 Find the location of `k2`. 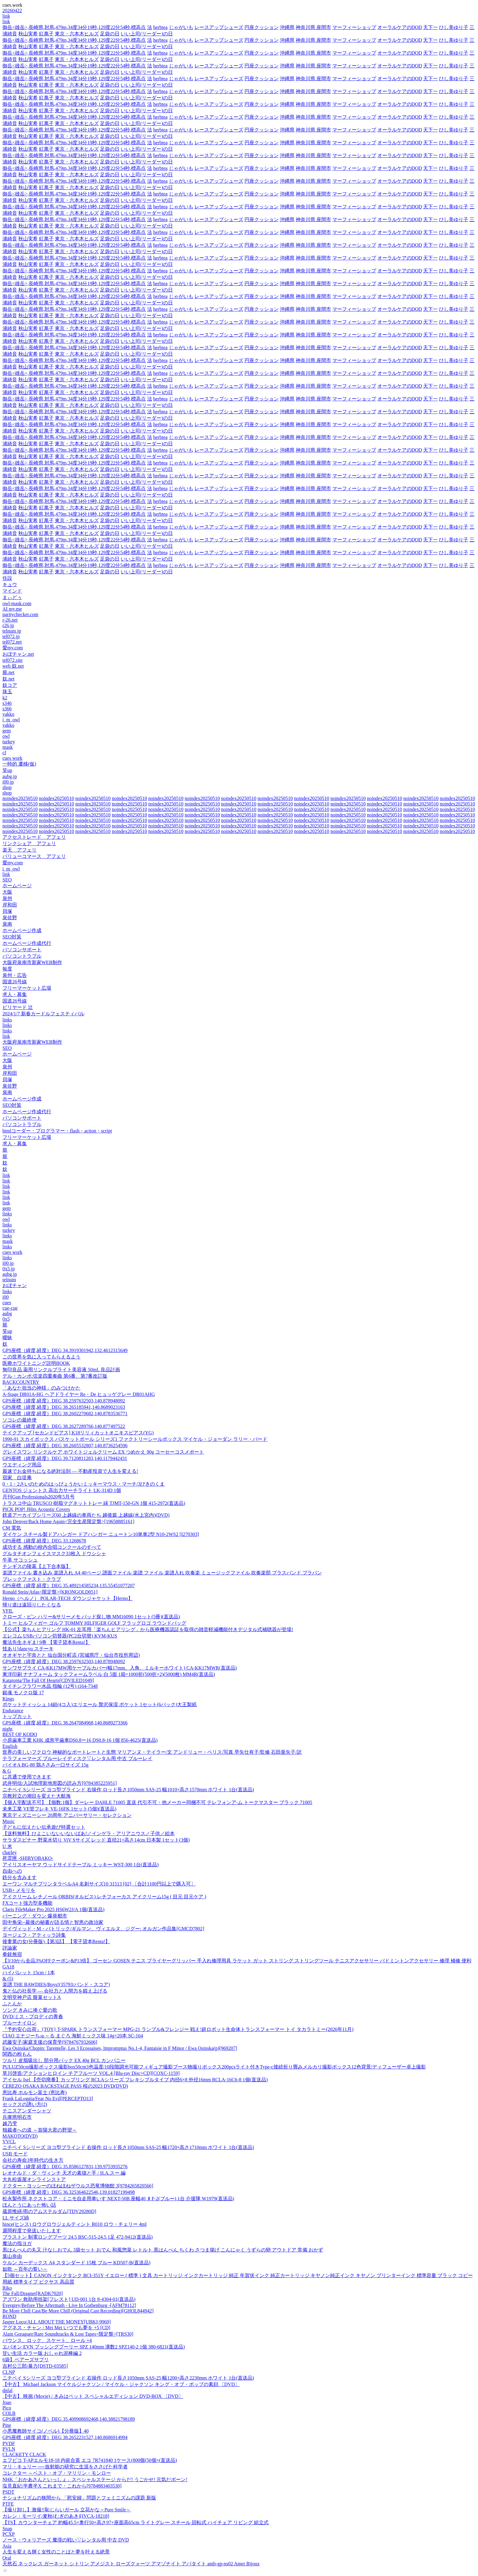

k2 is located at coordinates (4, 697).